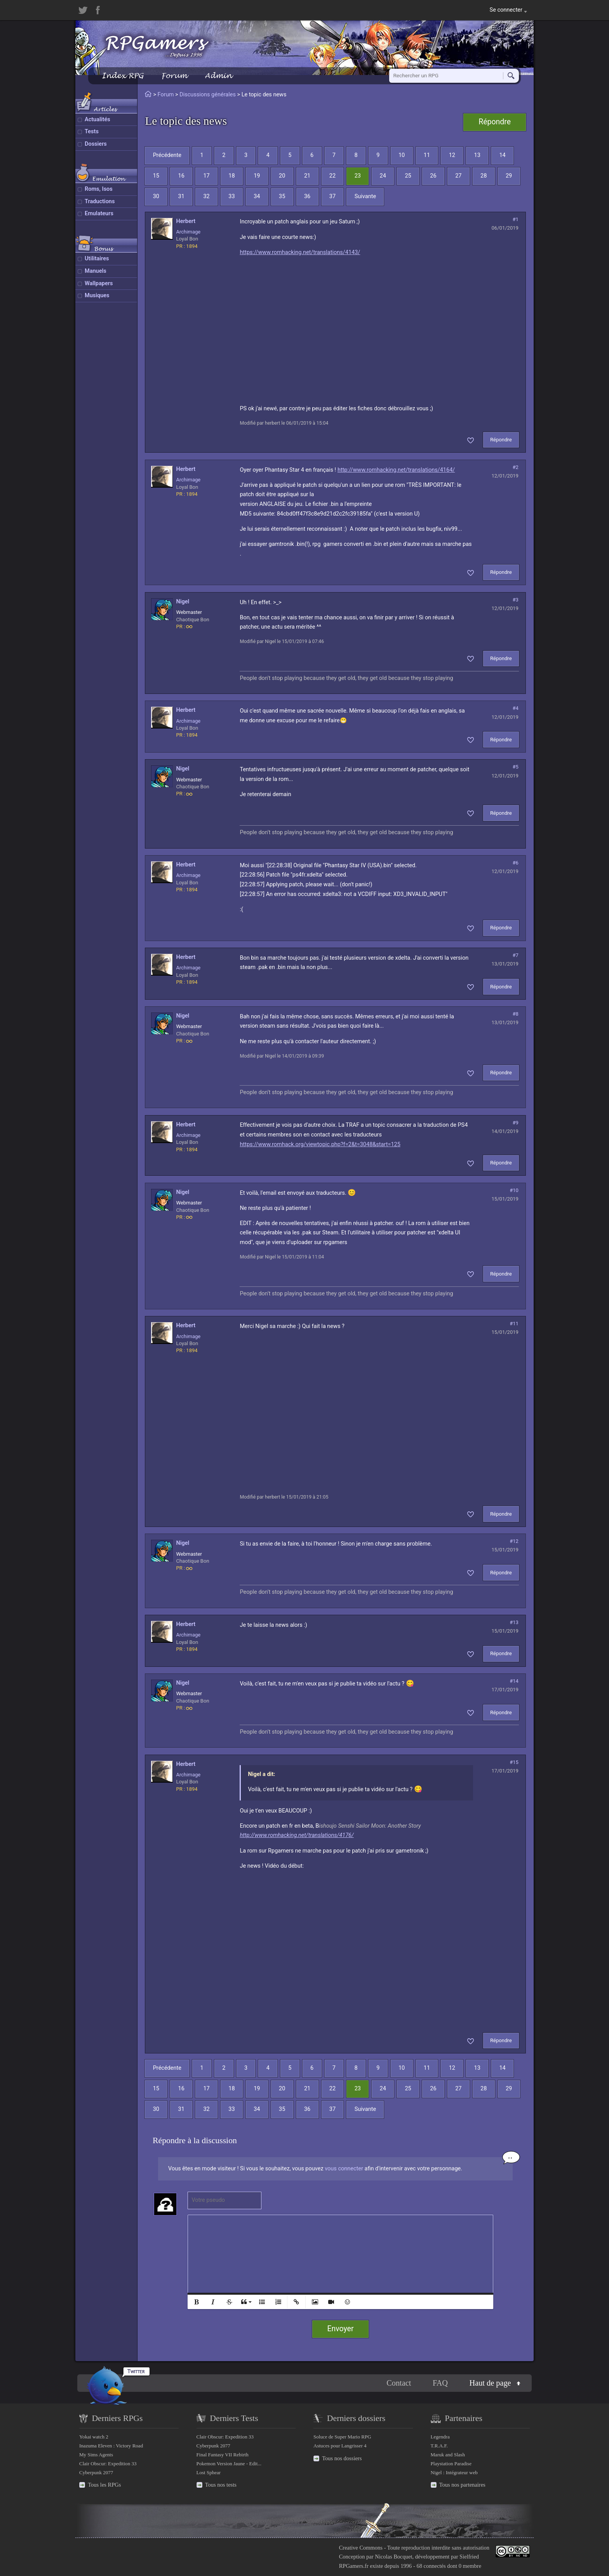 Image resolution: width=609 pixels, height=2576 pixels. What do you see at coordinates (307, 176) in the screenshot?
I see `21` at bounding box center [307, 176].